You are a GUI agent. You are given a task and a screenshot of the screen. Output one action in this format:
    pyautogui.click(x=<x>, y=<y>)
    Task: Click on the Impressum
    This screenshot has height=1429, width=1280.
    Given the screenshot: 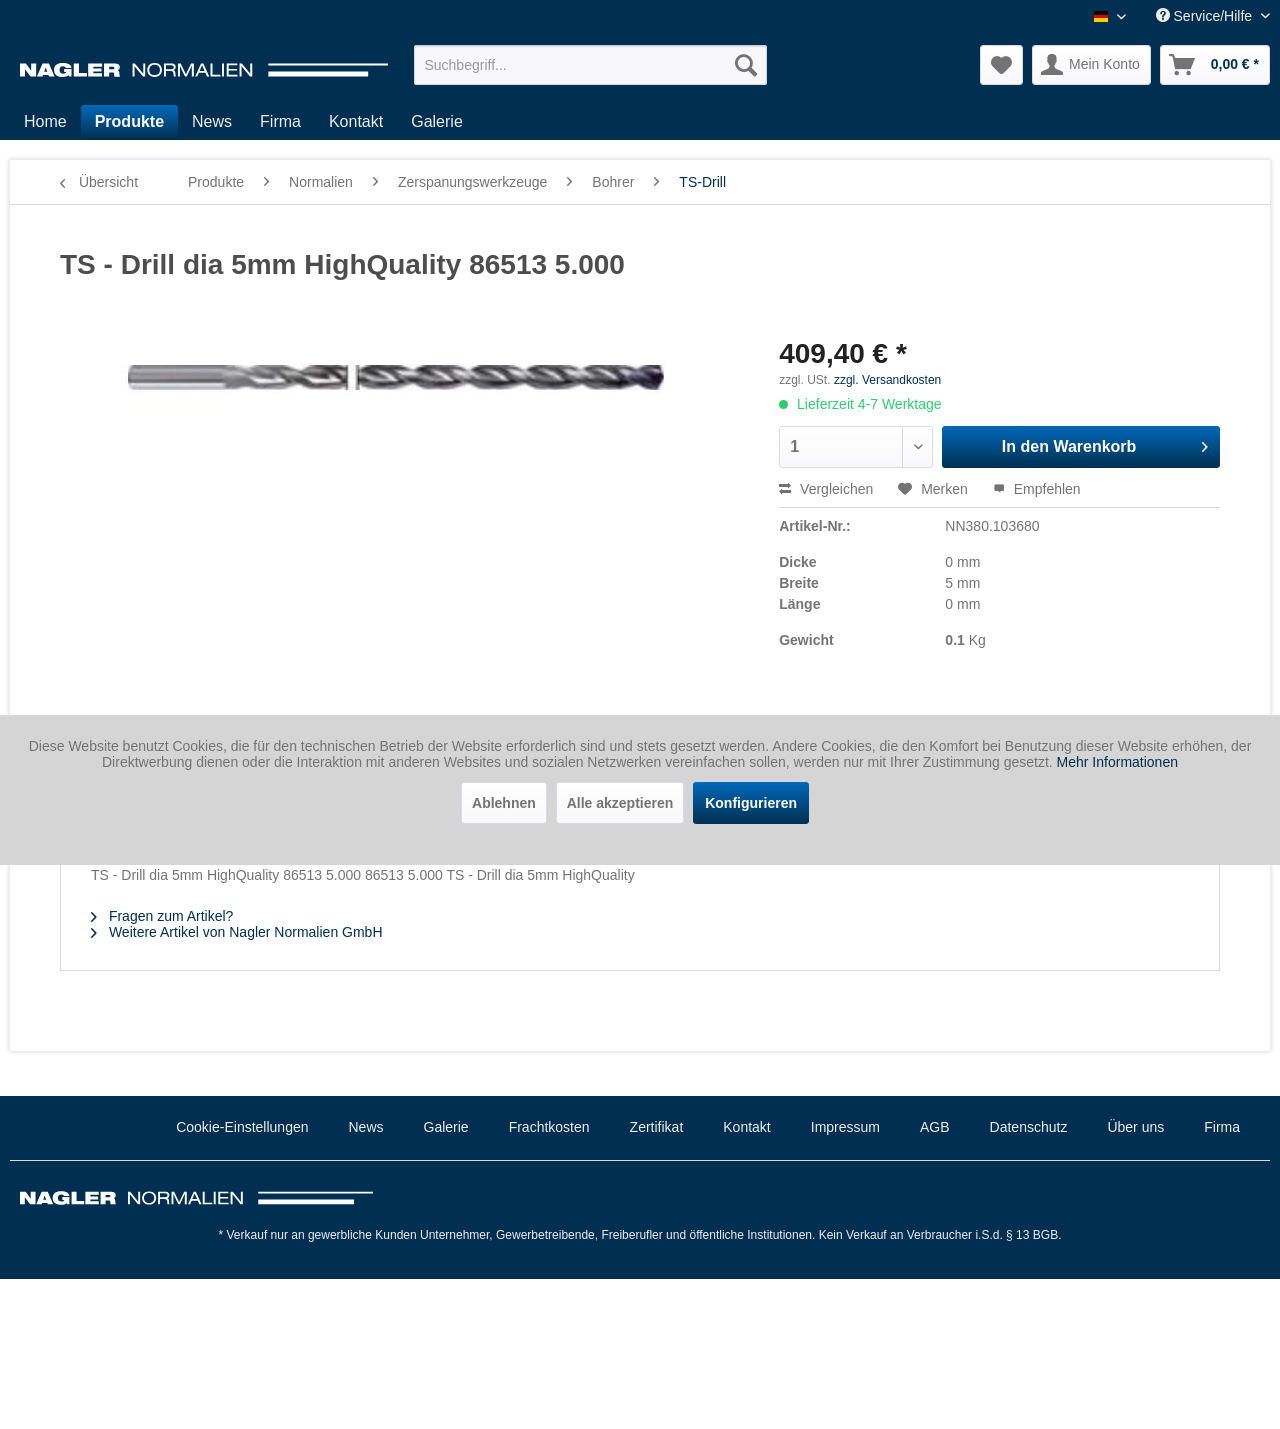 What is the action you would take?
    pyautogui.click(x=845, y=1127)
    